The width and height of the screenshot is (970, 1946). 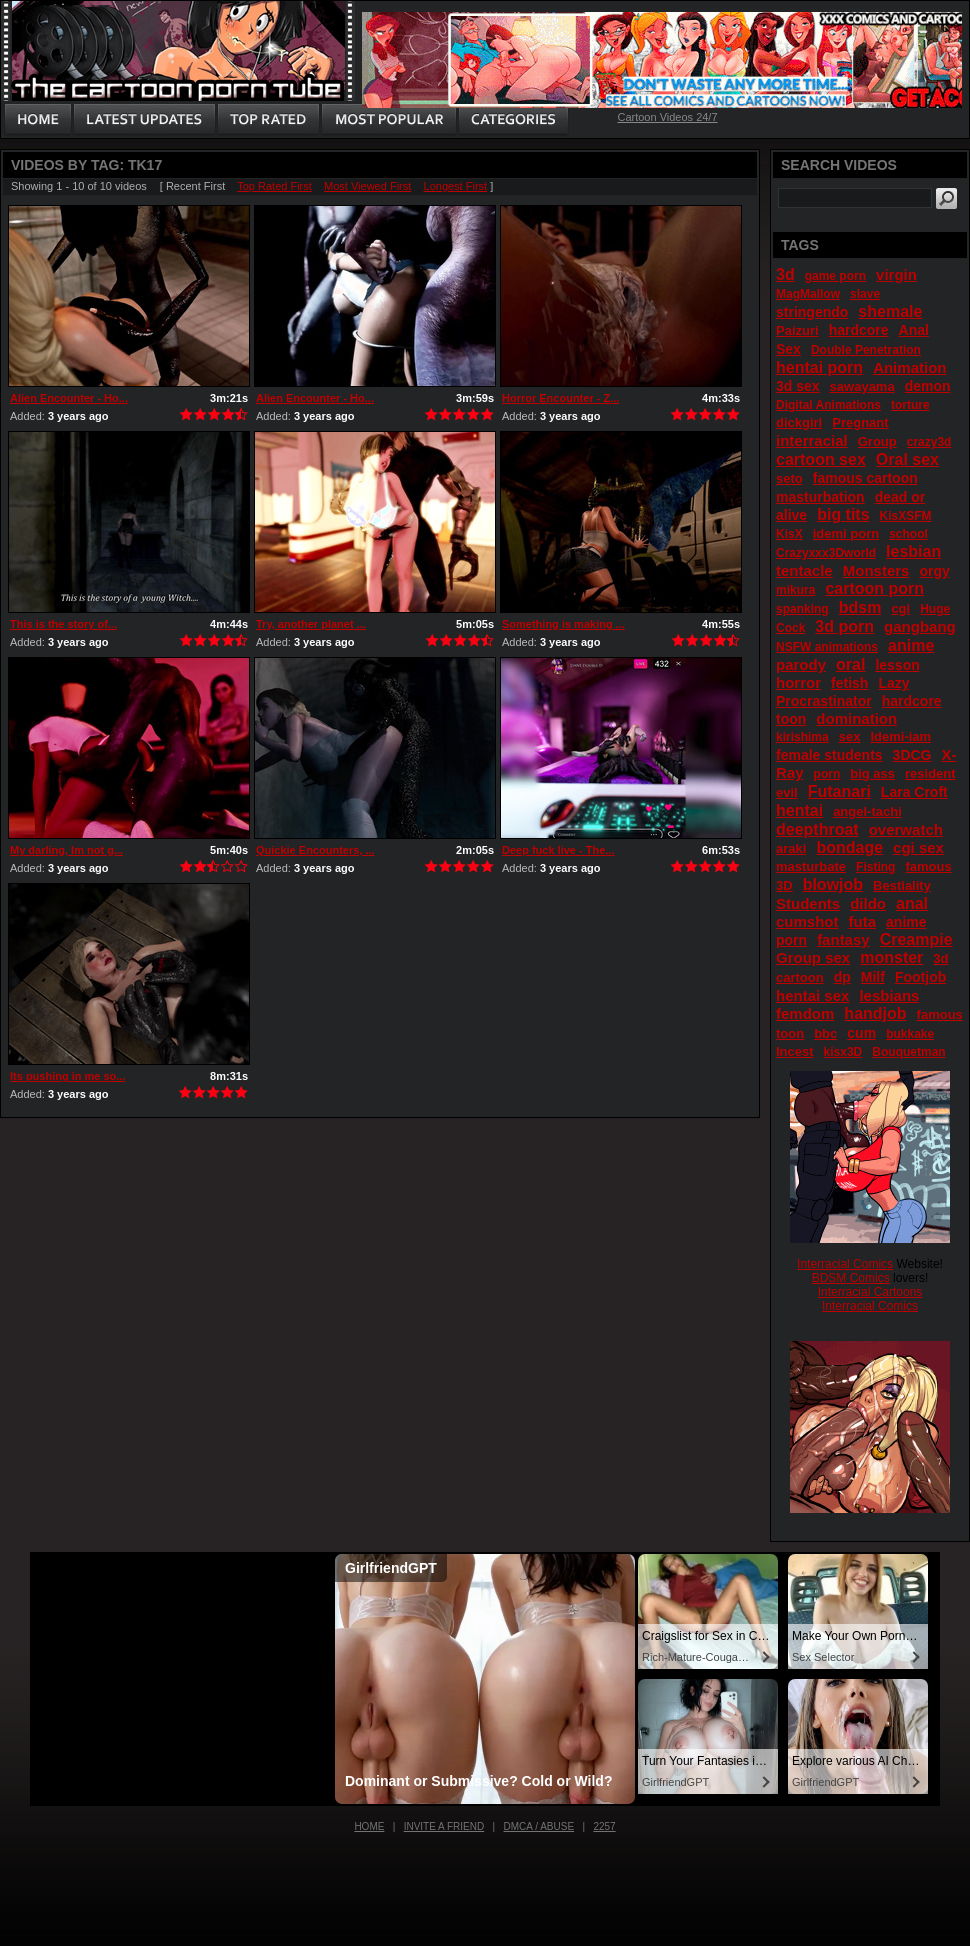 What do you see at coordinates (928, 386) in the screenshot?
I see `demon` at bounding box center [928, 386].